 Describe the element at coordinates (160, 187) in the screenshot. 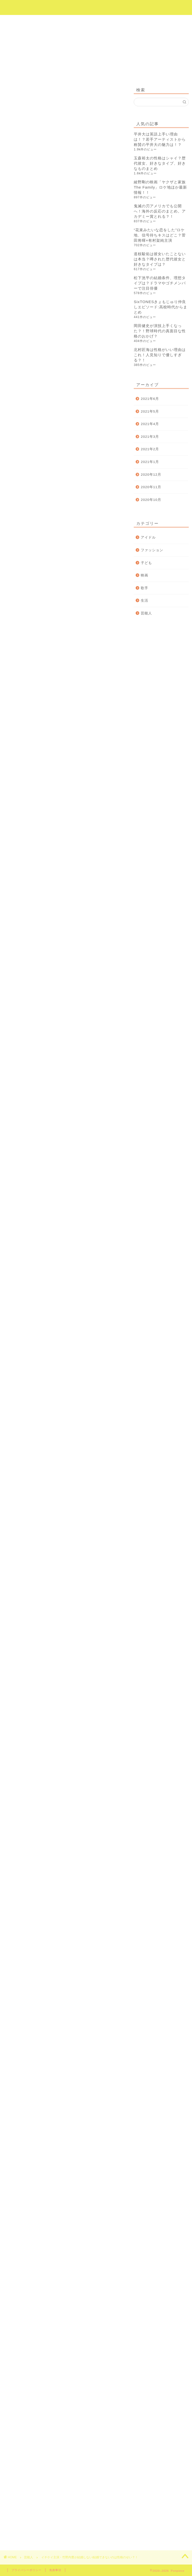

I see `綾野剛の映画「ヤクザと家族 The Family」ロケ地ほか最新情報！！` at that location.